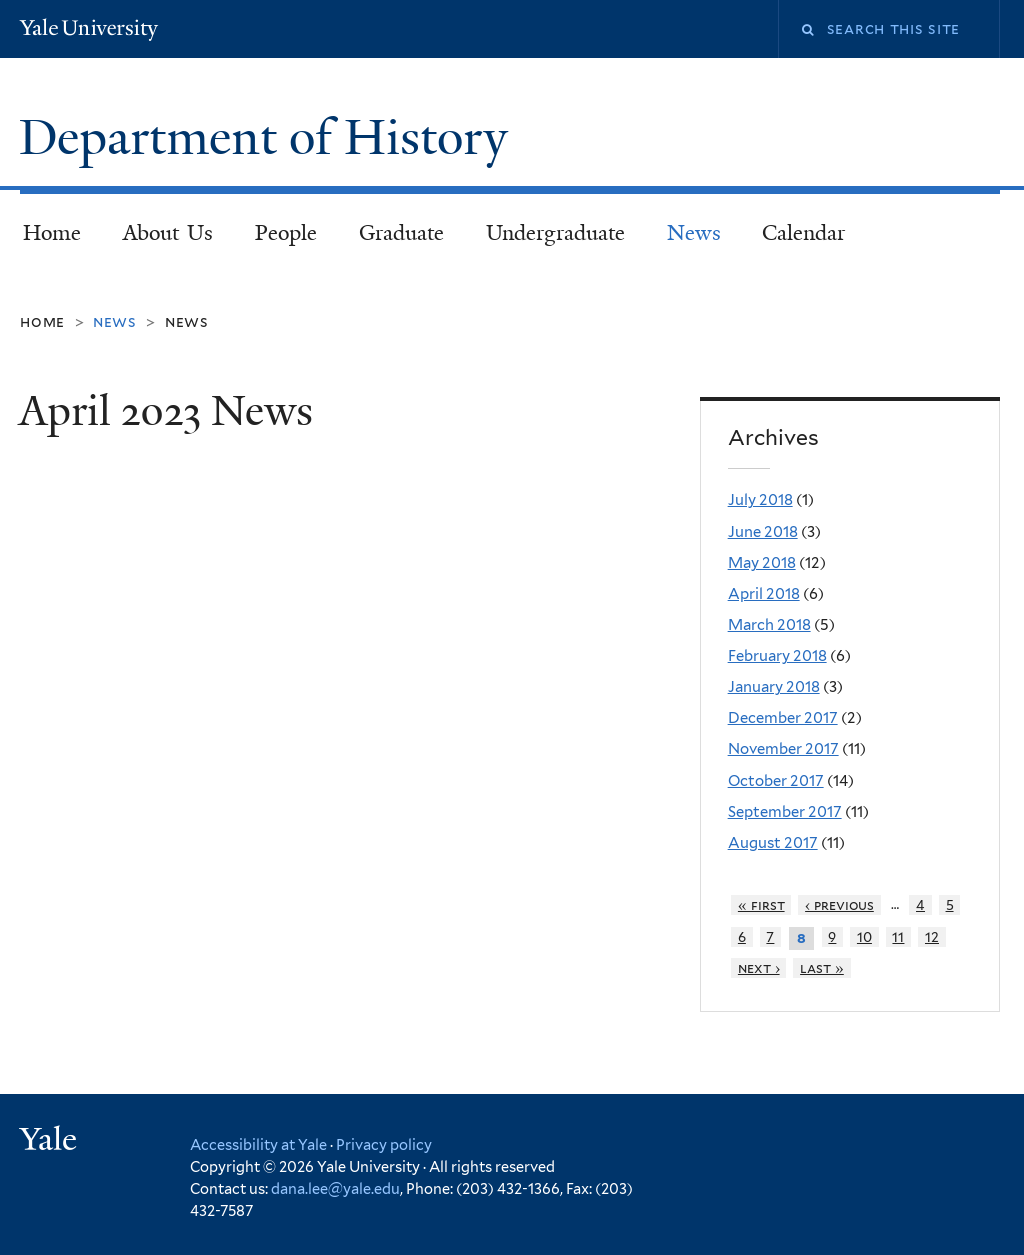 The width and height of the screenshot is (1024, 1255). I want to click on December 2017, so click(783, 718).